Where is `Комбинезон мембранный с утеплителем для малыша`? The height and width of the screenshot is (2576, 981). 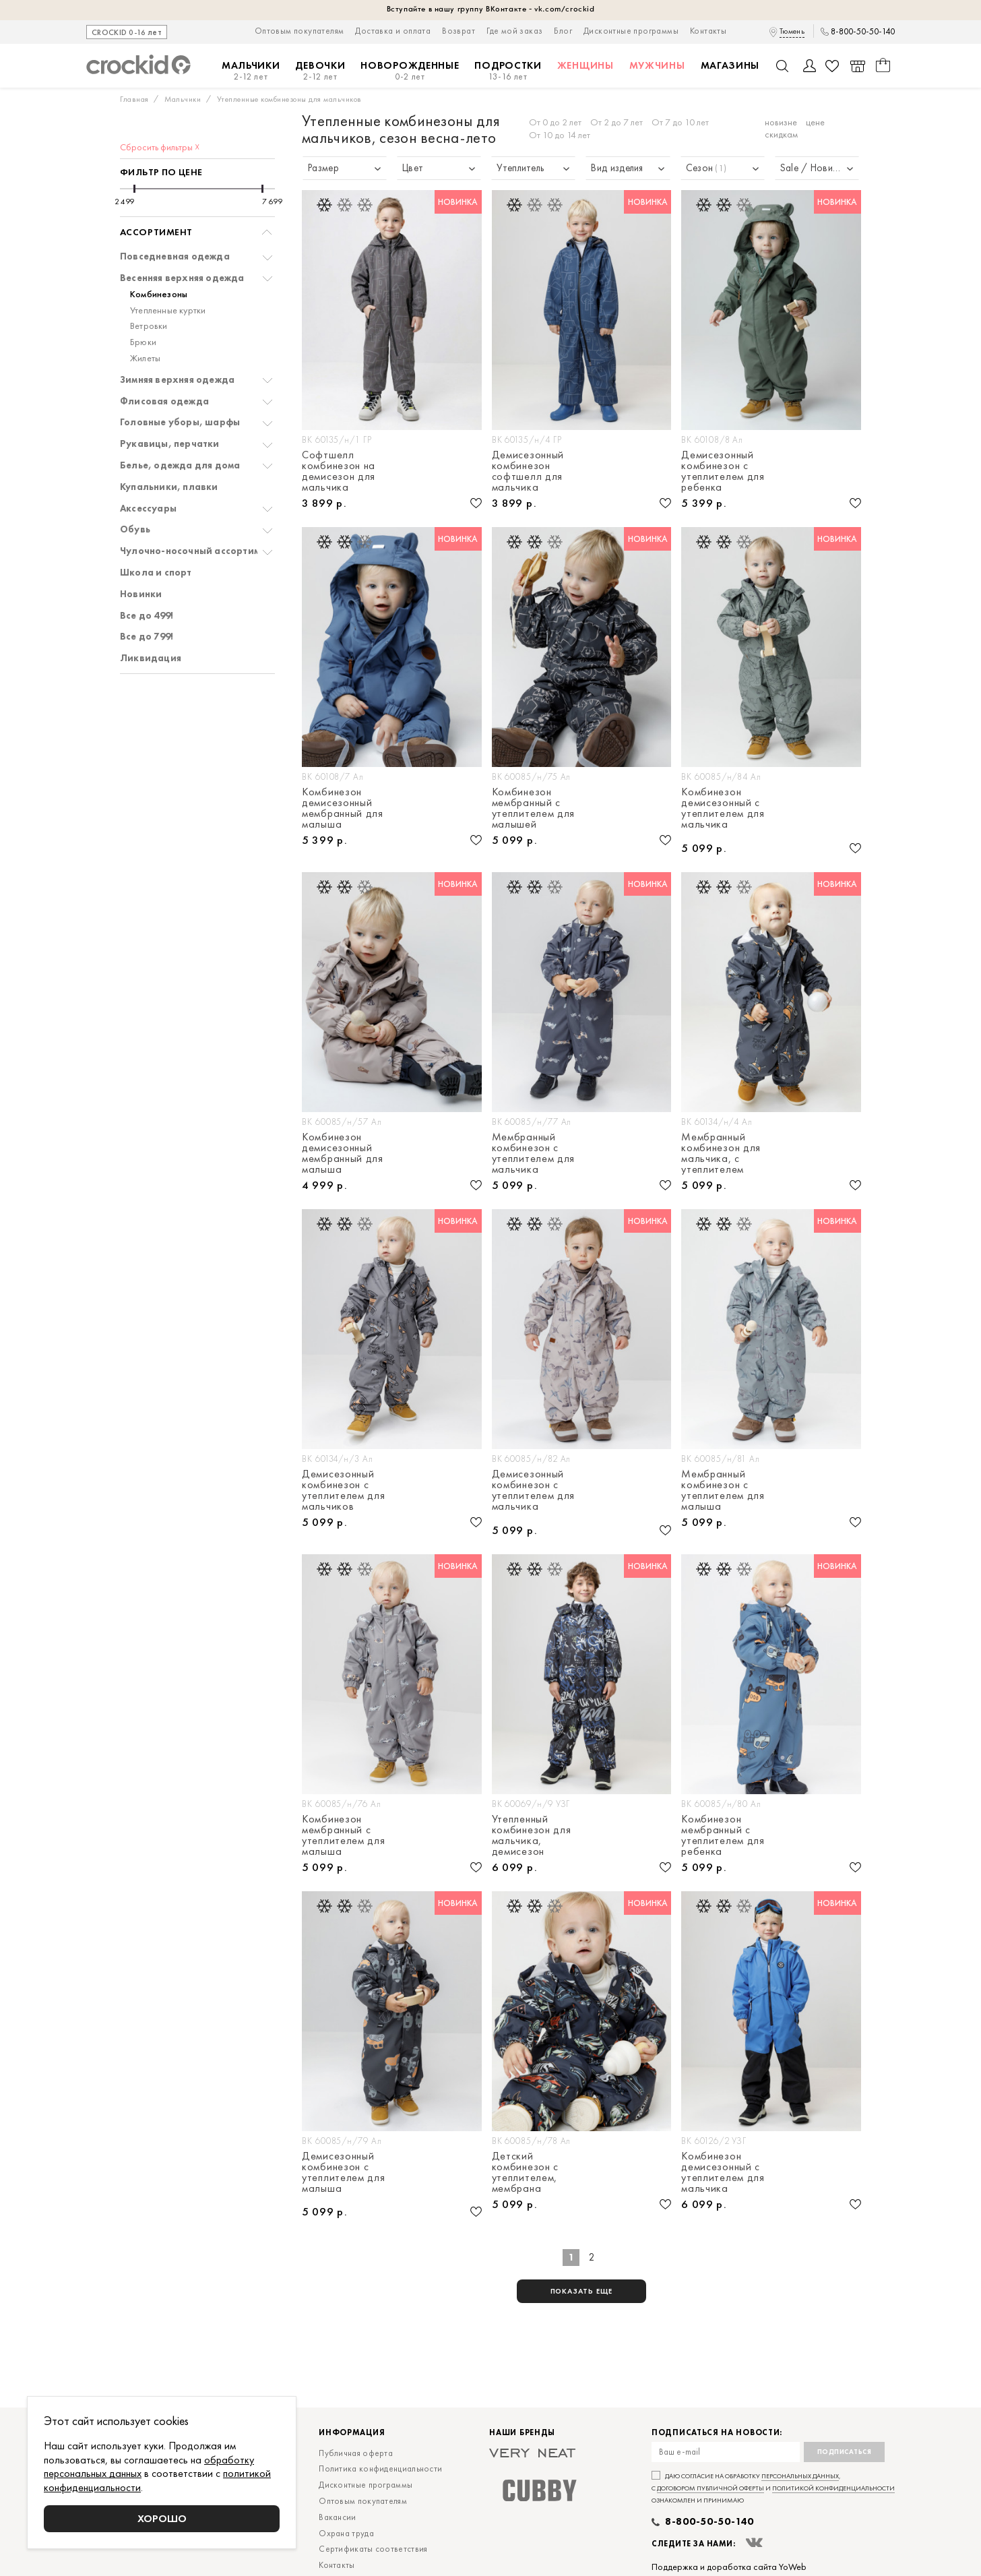 Комбинезон мембранный с утеплителем для малыша is located at coordinates (343, 1835).